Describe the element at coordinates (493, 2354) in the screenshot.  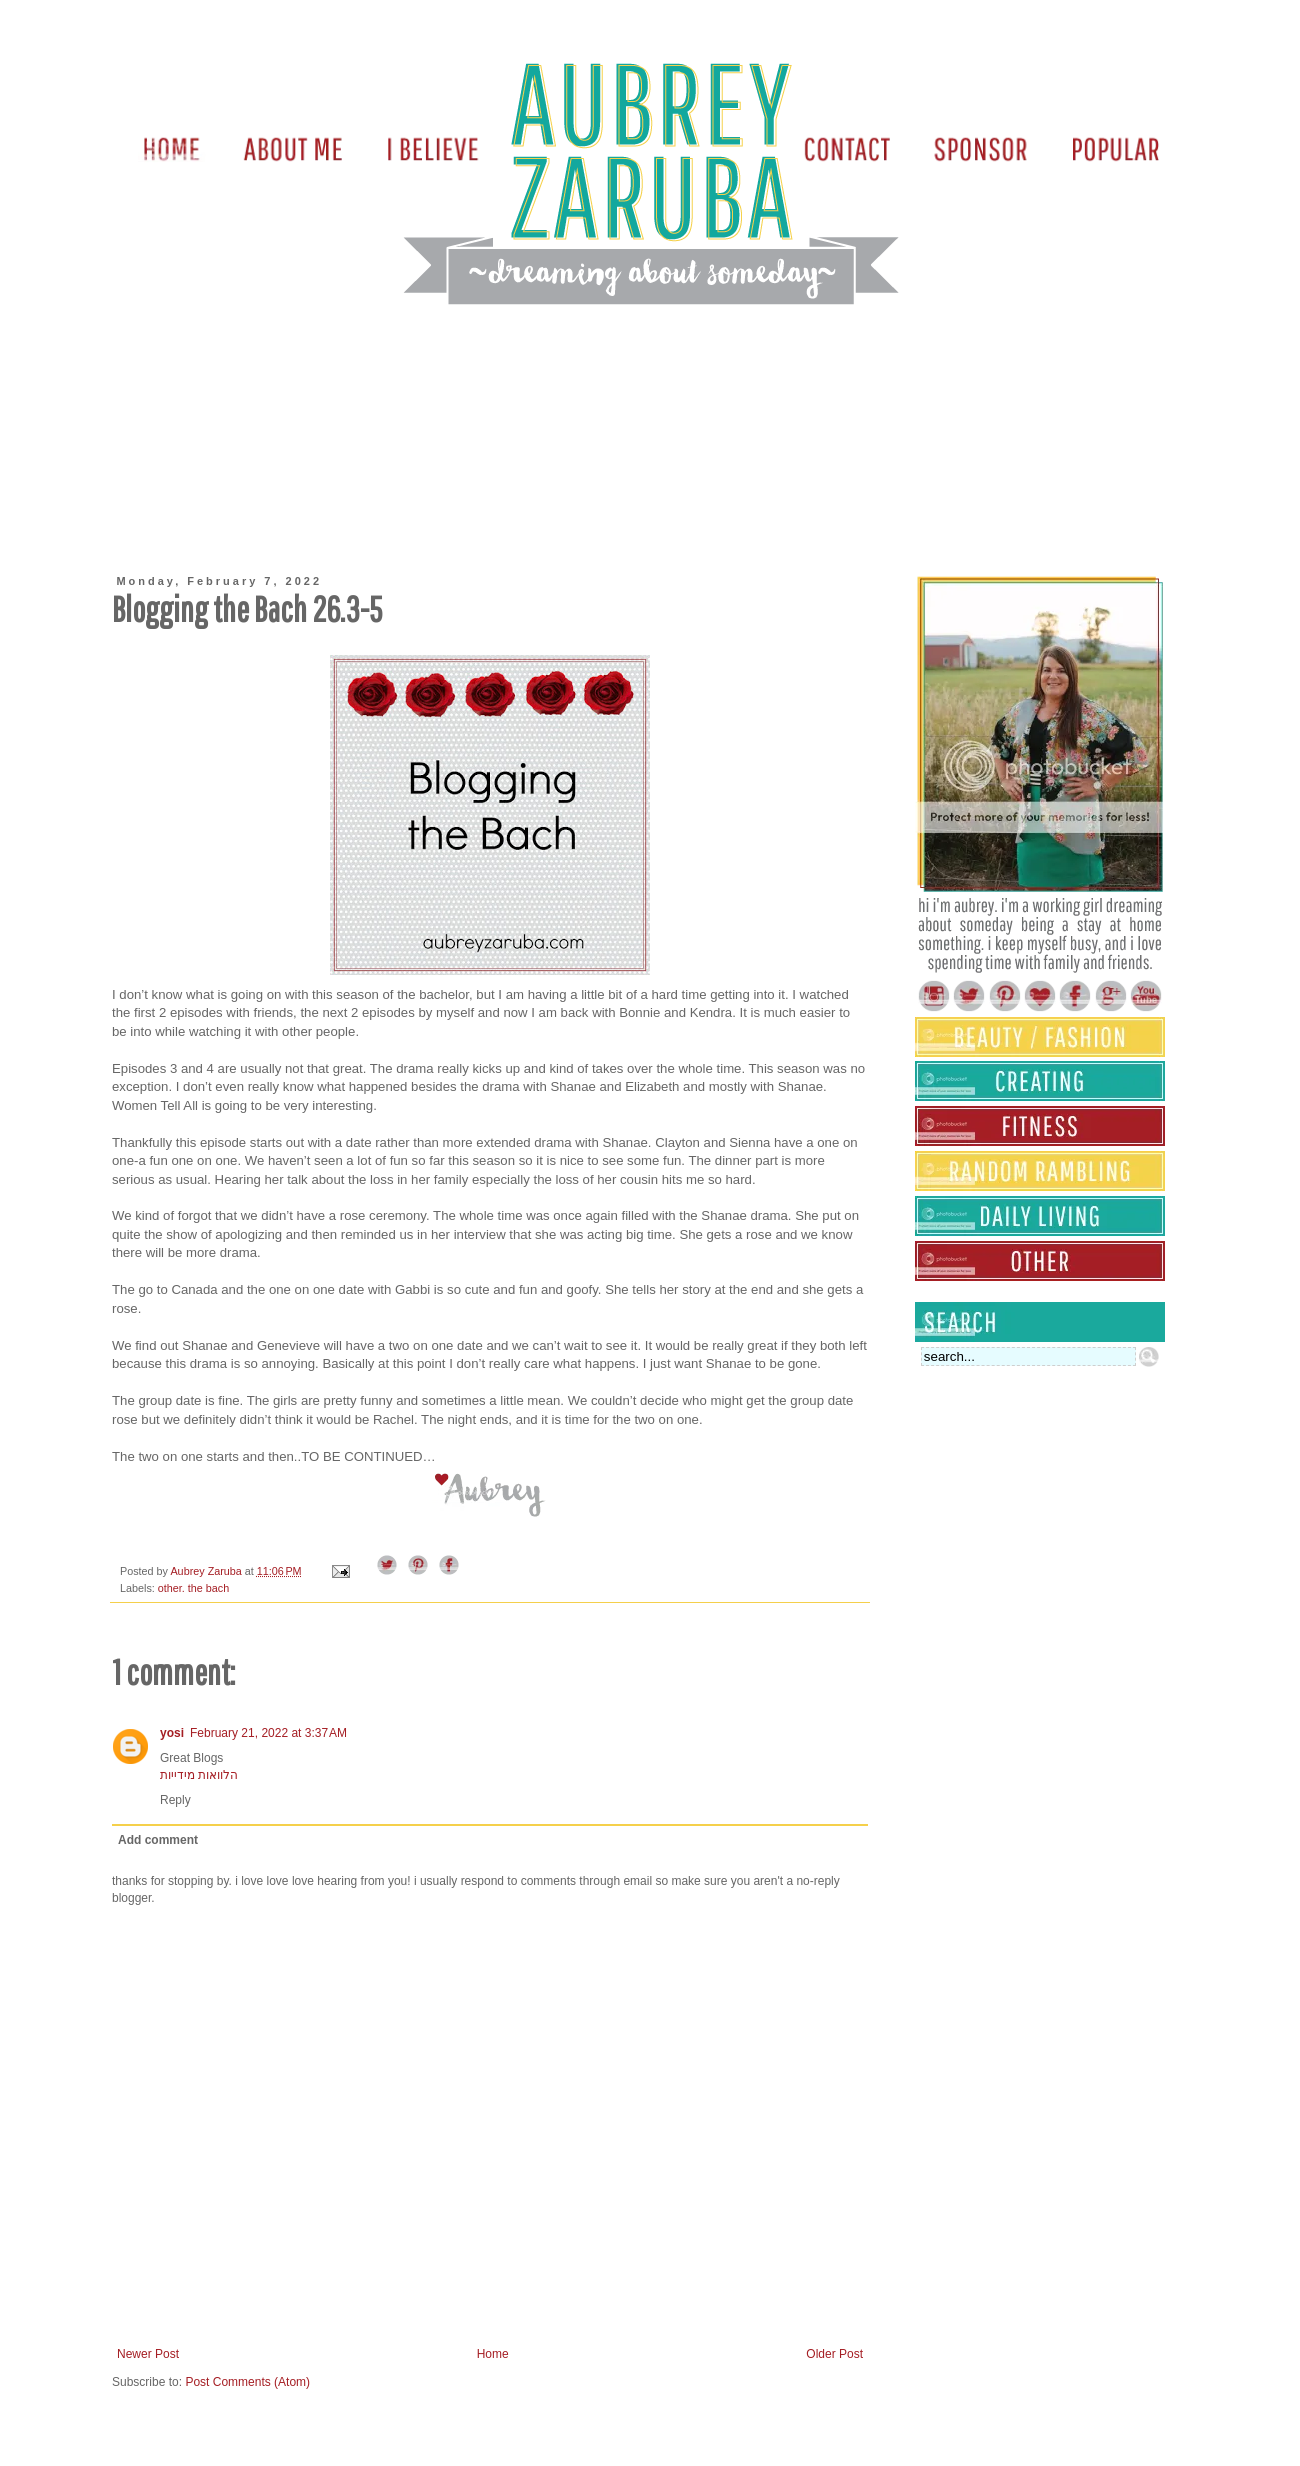
I see `Home` at that location.